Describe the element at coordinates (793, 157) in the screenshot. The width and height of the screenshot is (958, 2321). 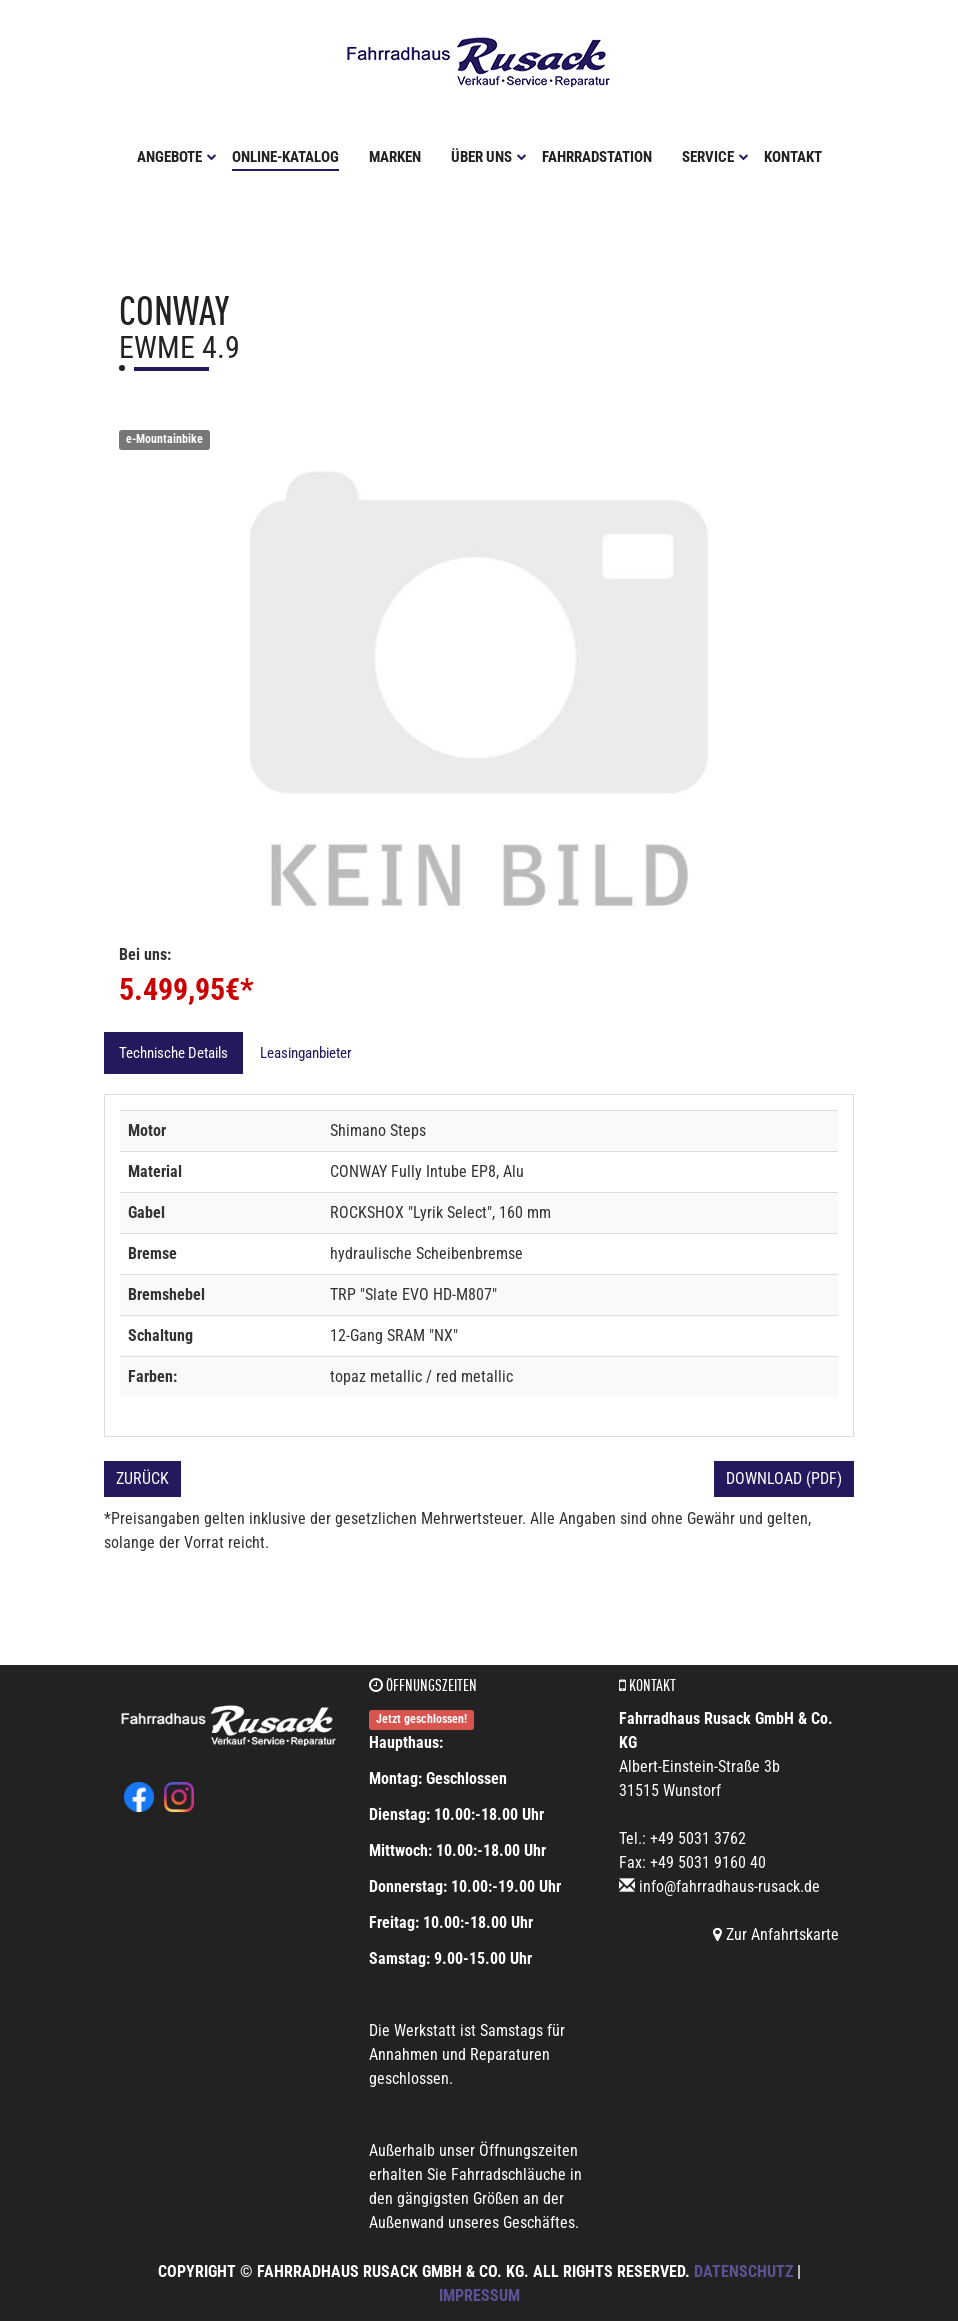
I see `Kontakt` at that location.